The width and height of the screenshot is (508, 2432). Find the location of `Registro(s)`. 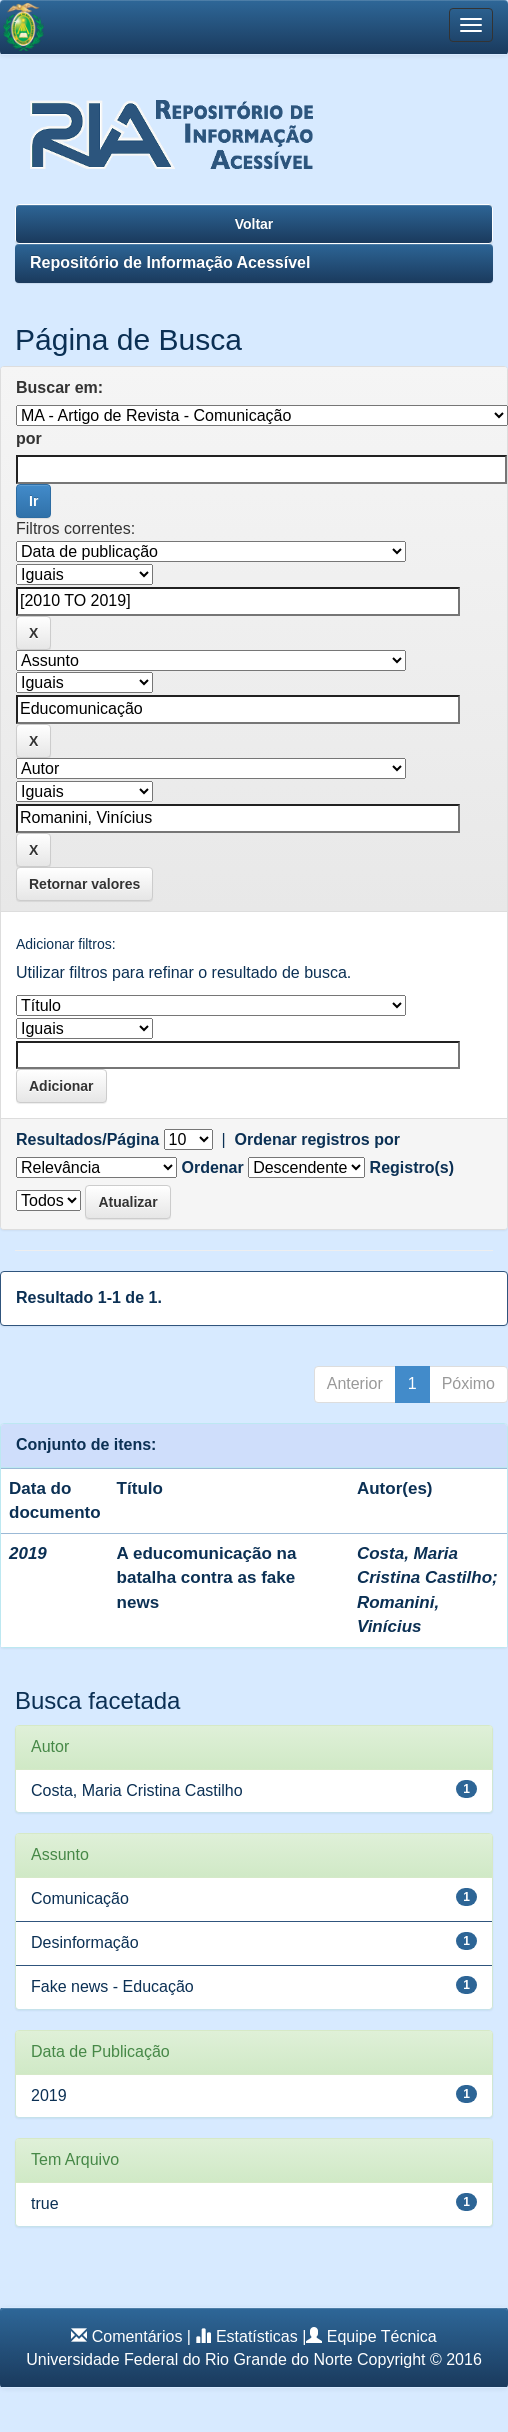

Registro(s) is located at coordinates (412, 1167).